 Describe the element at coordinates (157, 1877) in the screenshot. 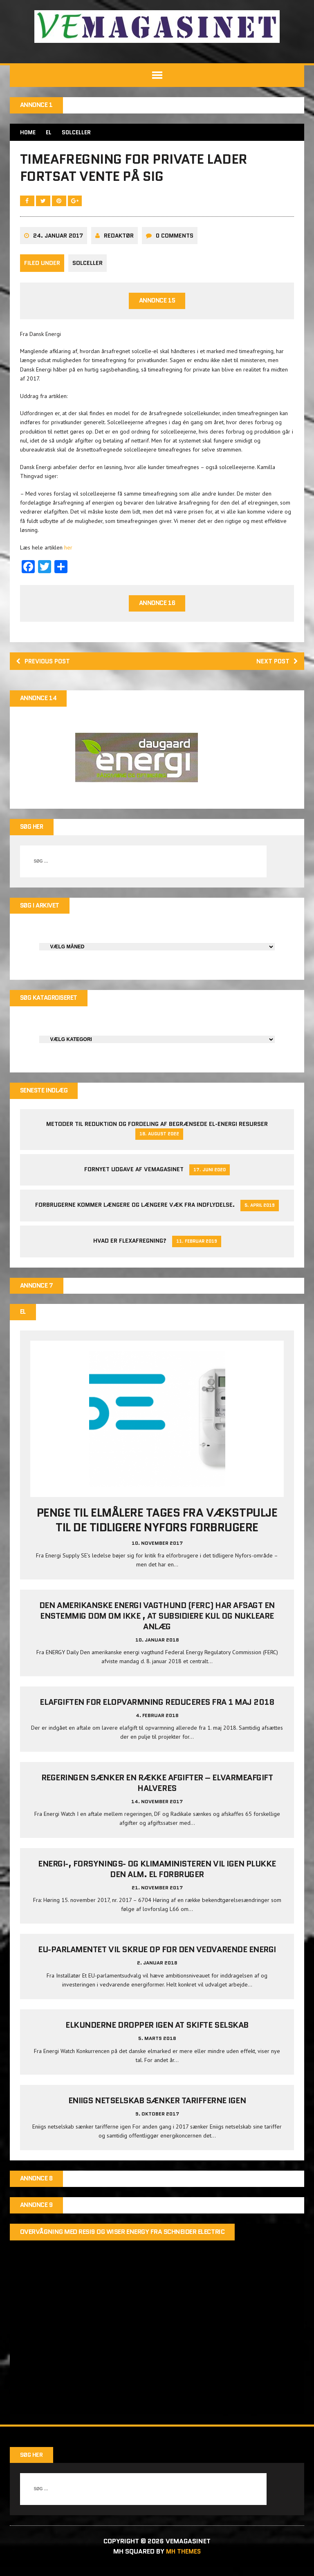

I see `Energi-, Forsynings- og Klimaministeren vil igen plukke den alm. el forbruger` at that location.